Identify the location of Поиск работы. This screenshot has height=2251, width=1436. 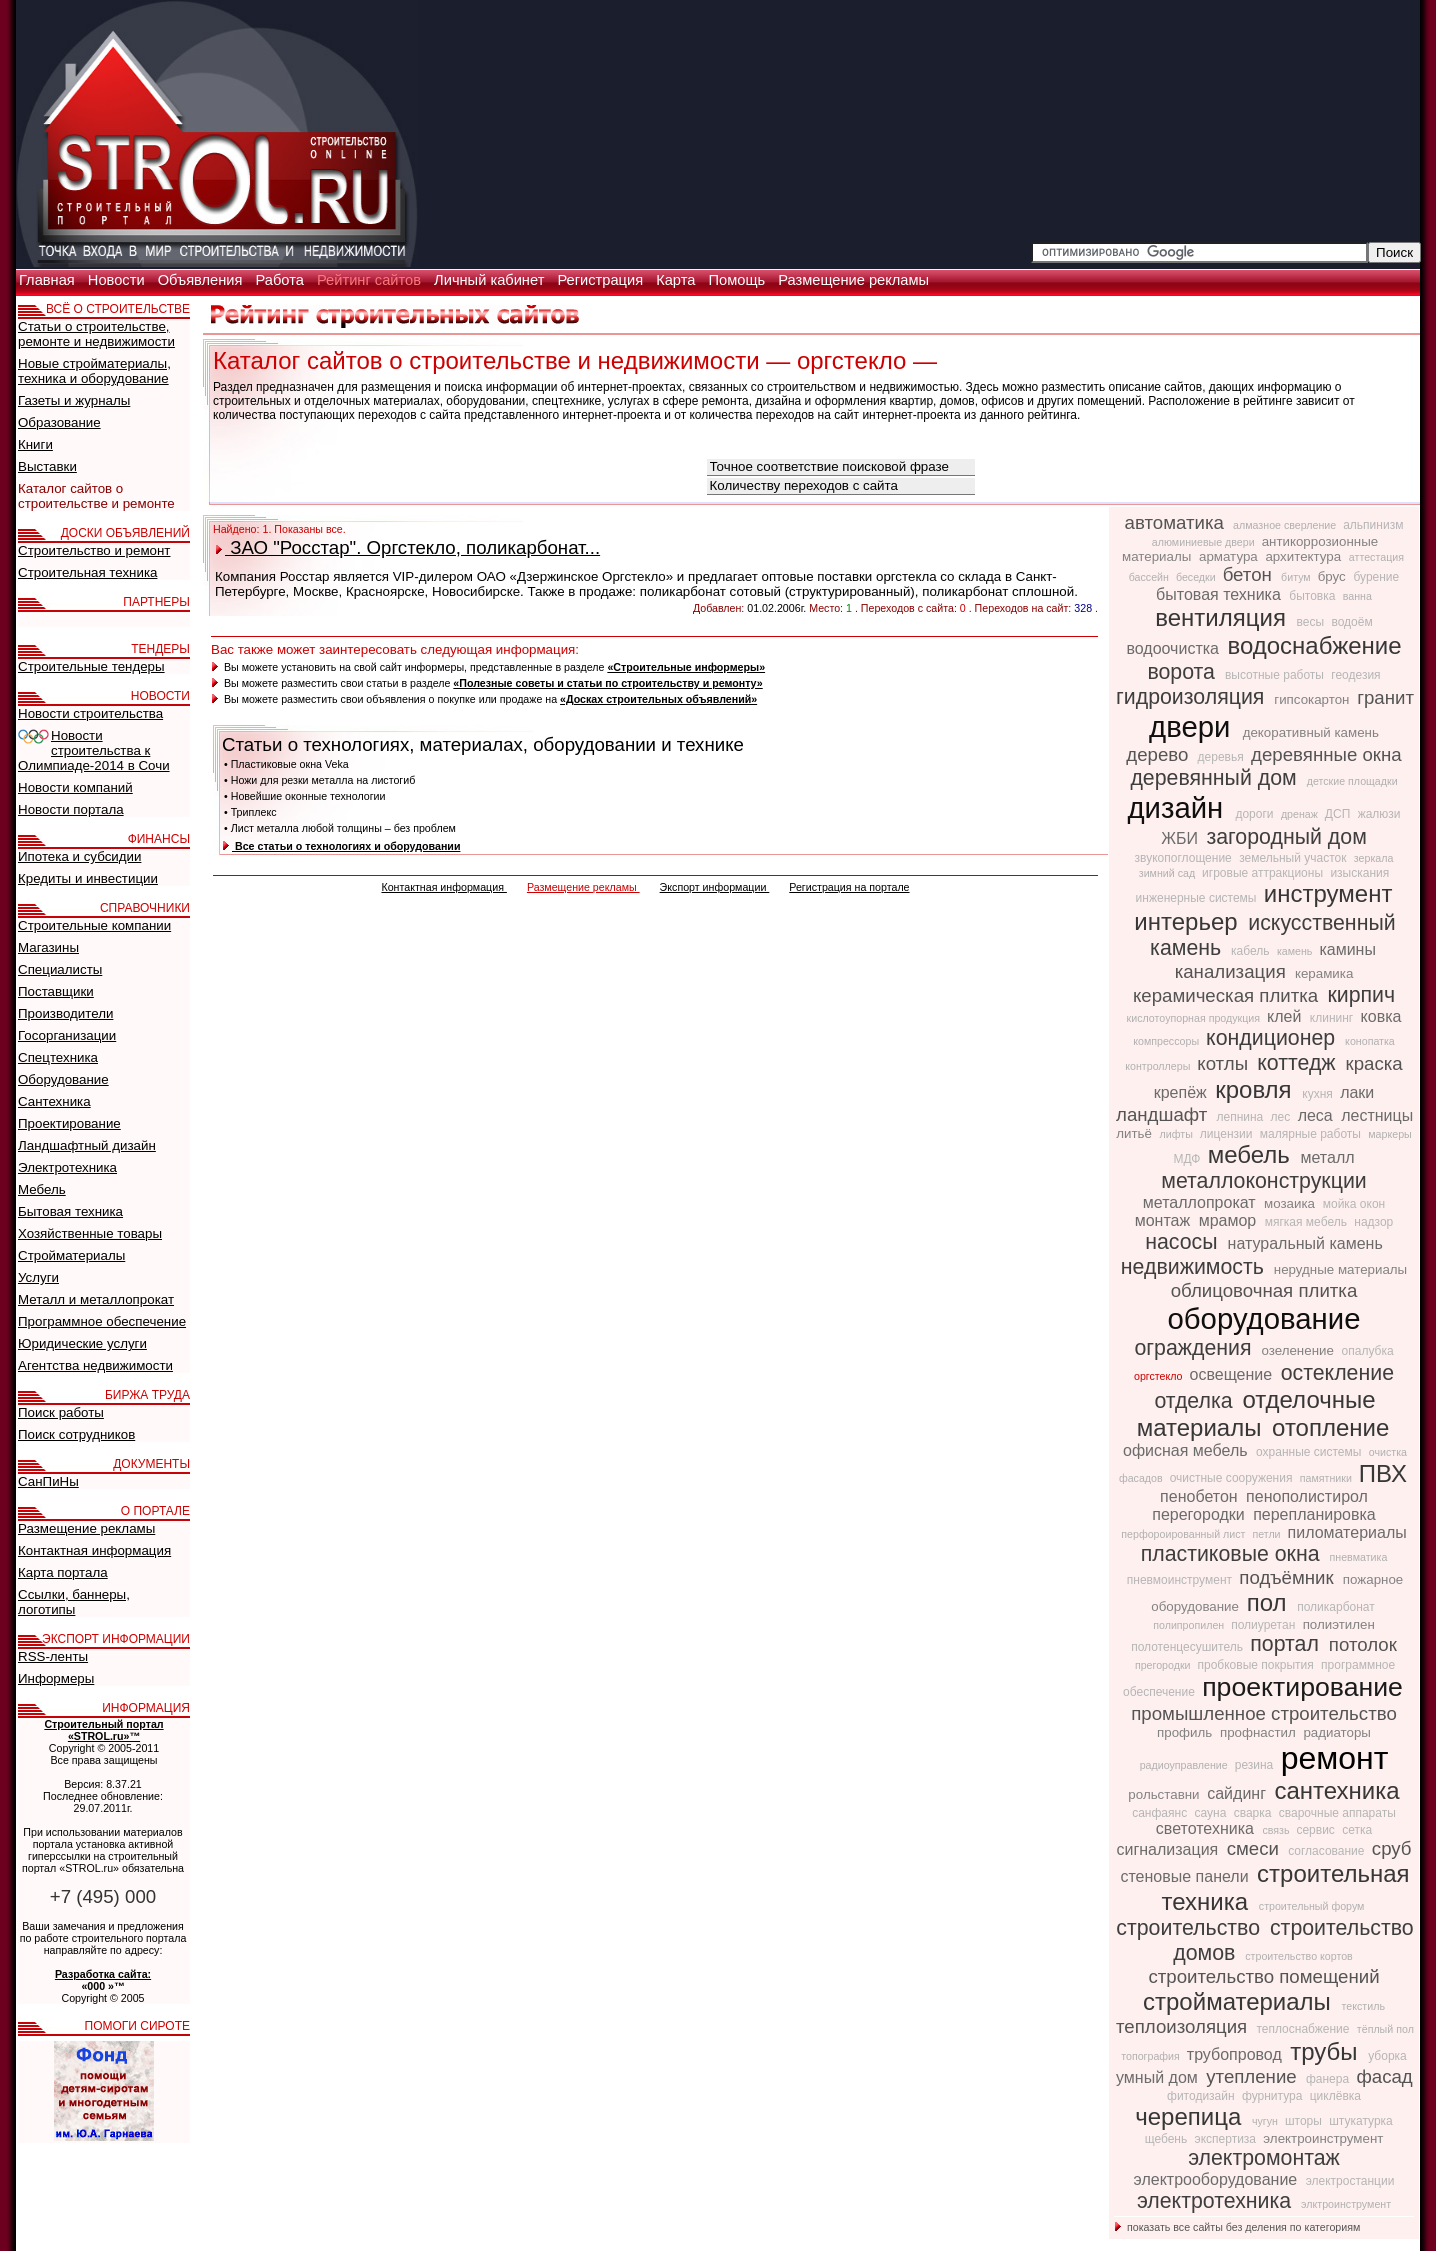
(61, 1412).